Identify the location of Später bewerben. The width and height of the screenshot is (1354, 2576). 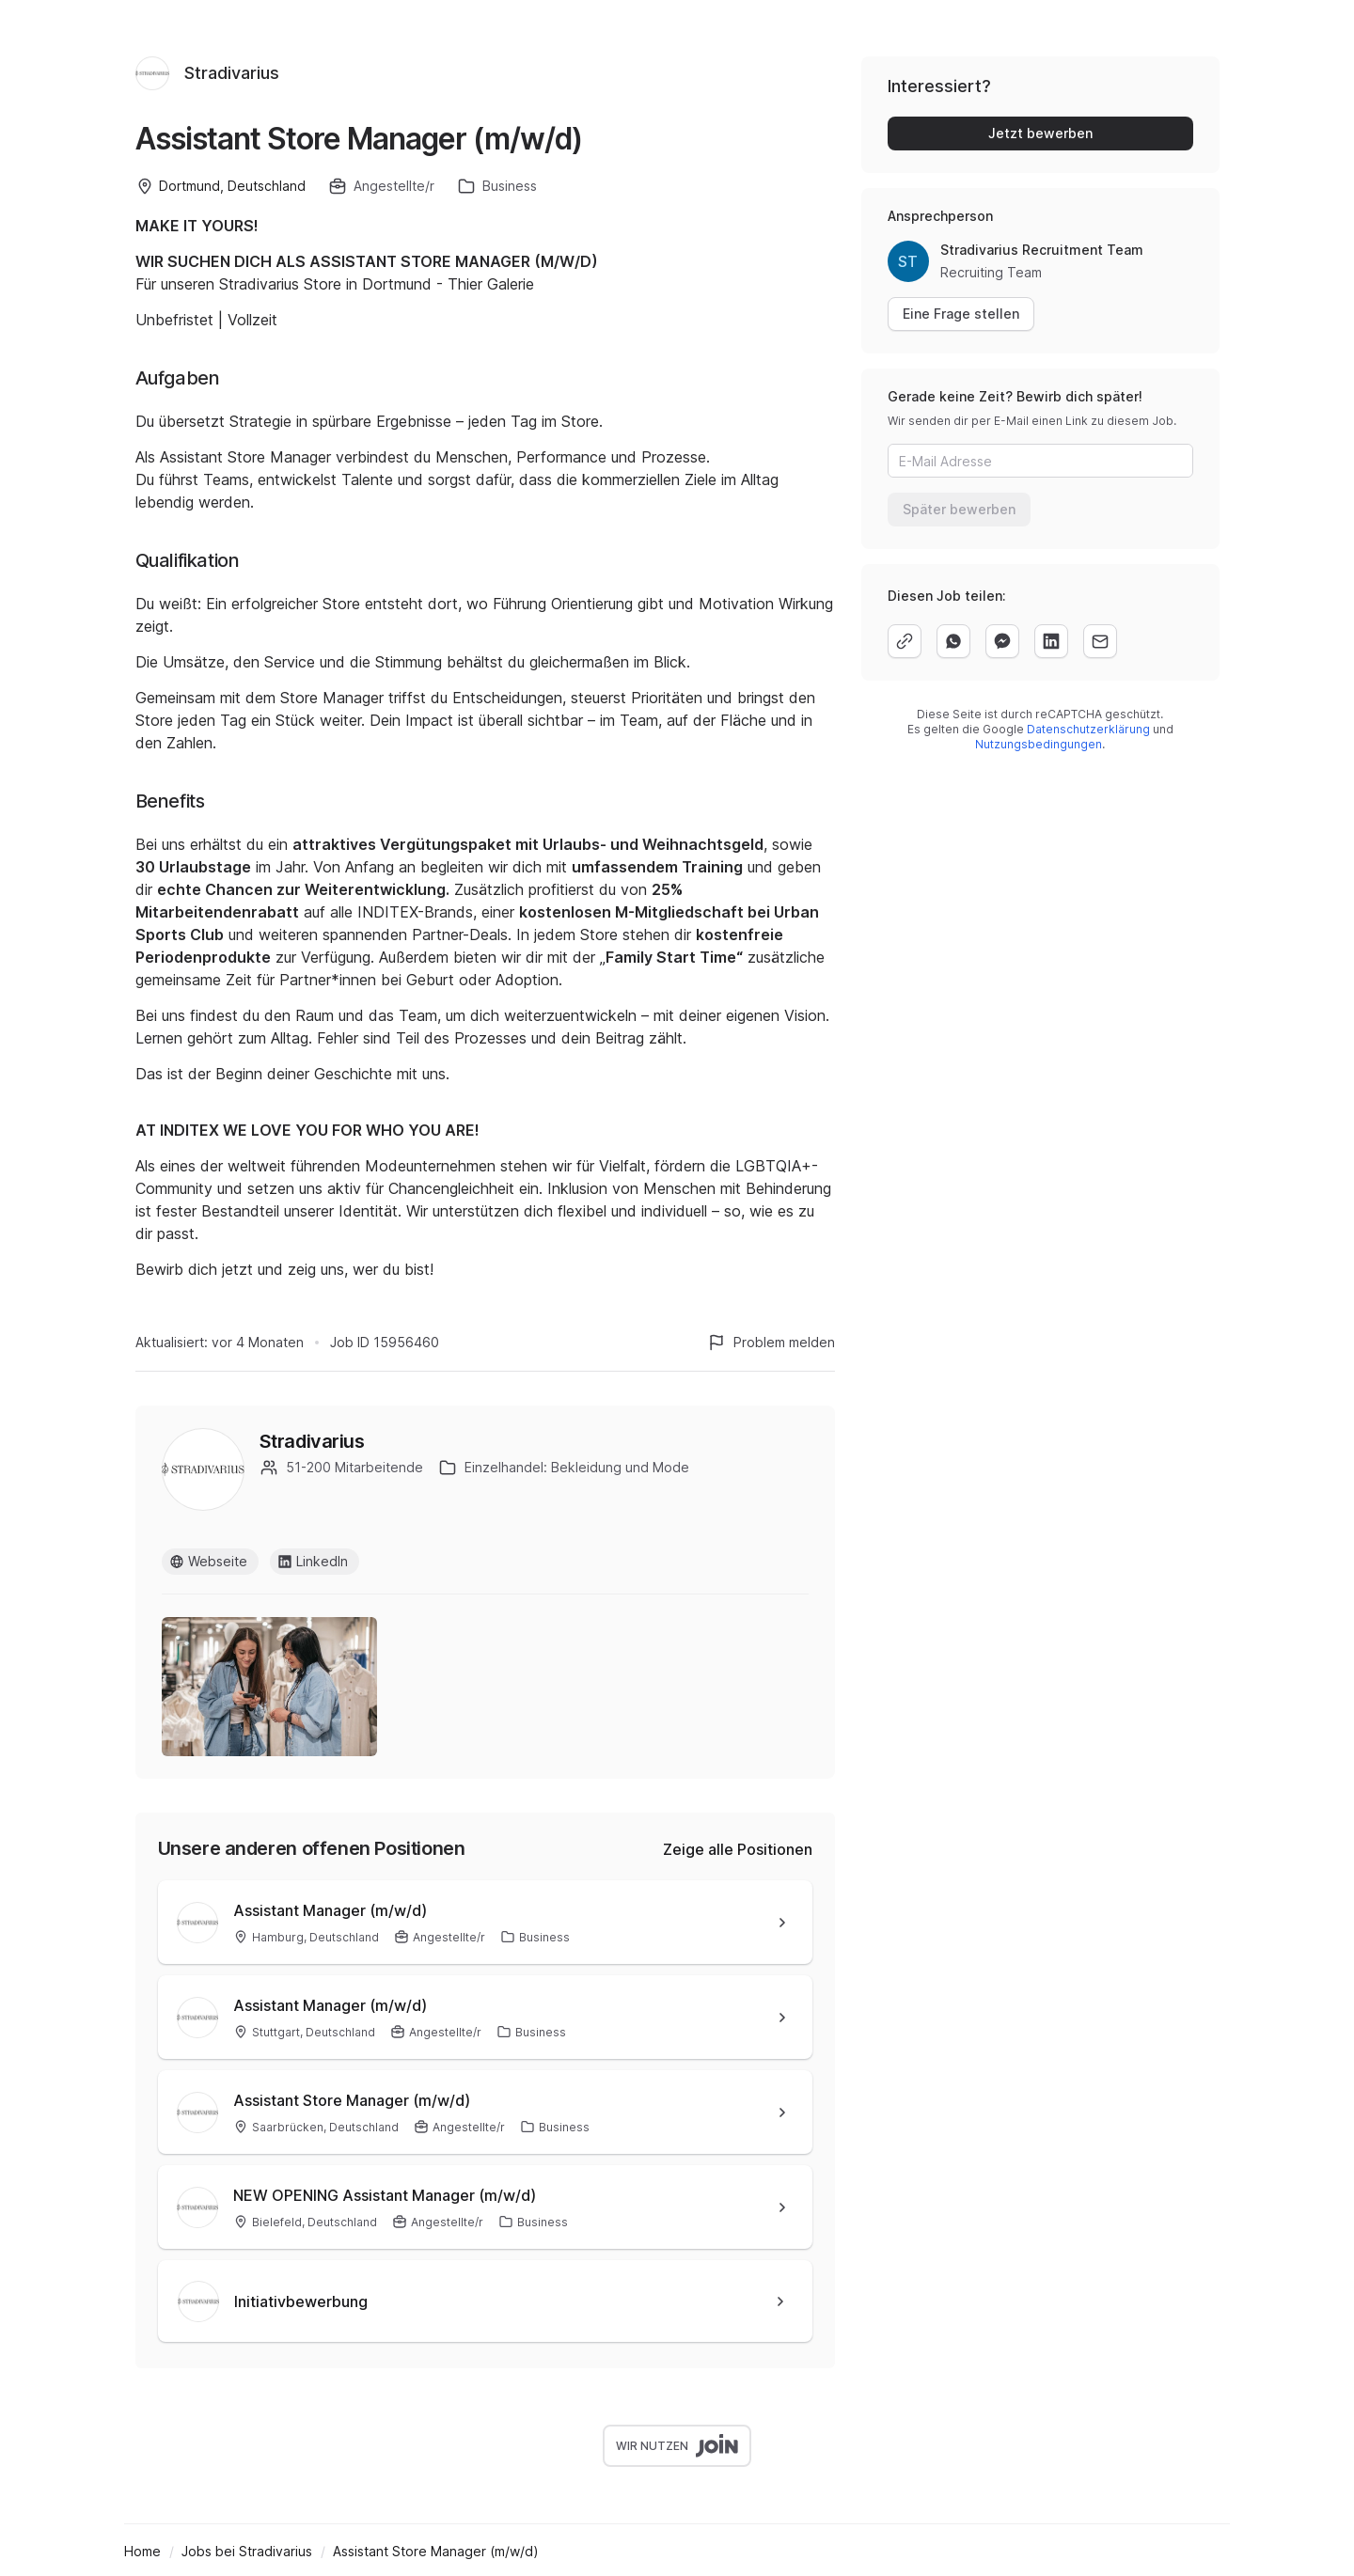
(959, 509).